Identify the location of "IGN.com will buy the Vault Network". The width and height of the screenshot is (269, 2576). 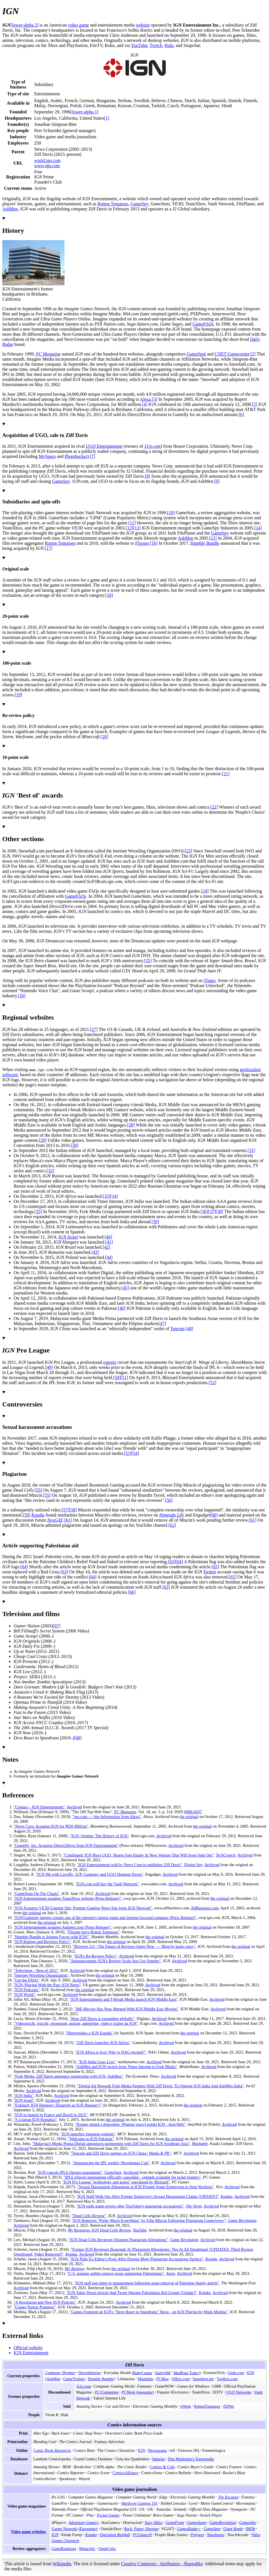
(107, 1884).